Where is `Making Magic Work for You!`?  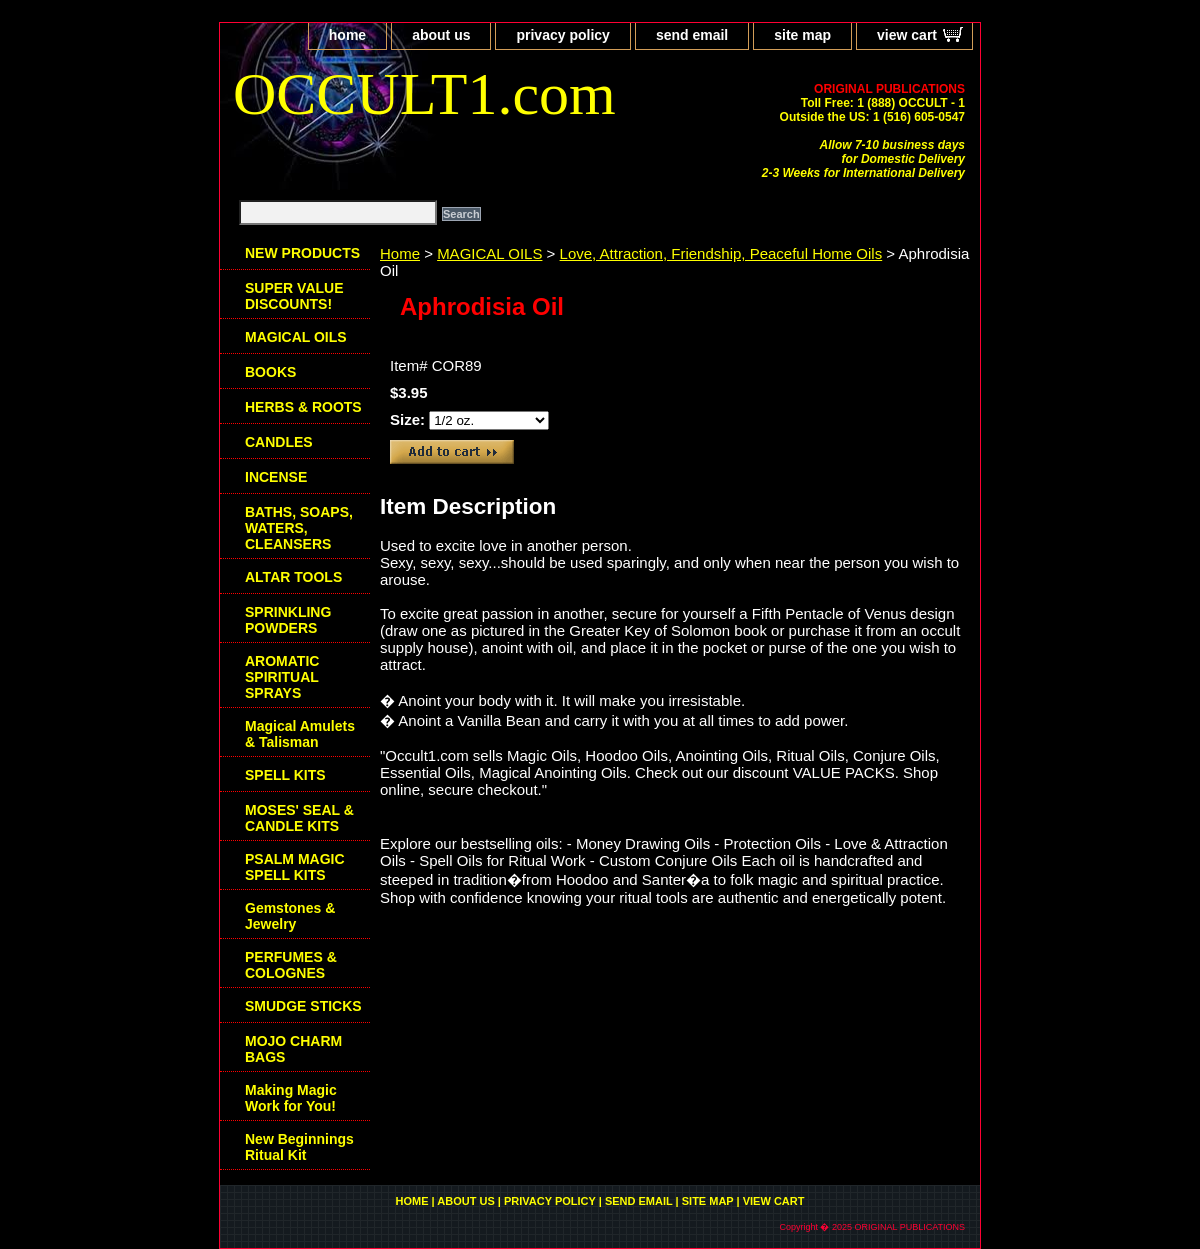 Making Magic Work for You! is located at coordinates (291, 1098).